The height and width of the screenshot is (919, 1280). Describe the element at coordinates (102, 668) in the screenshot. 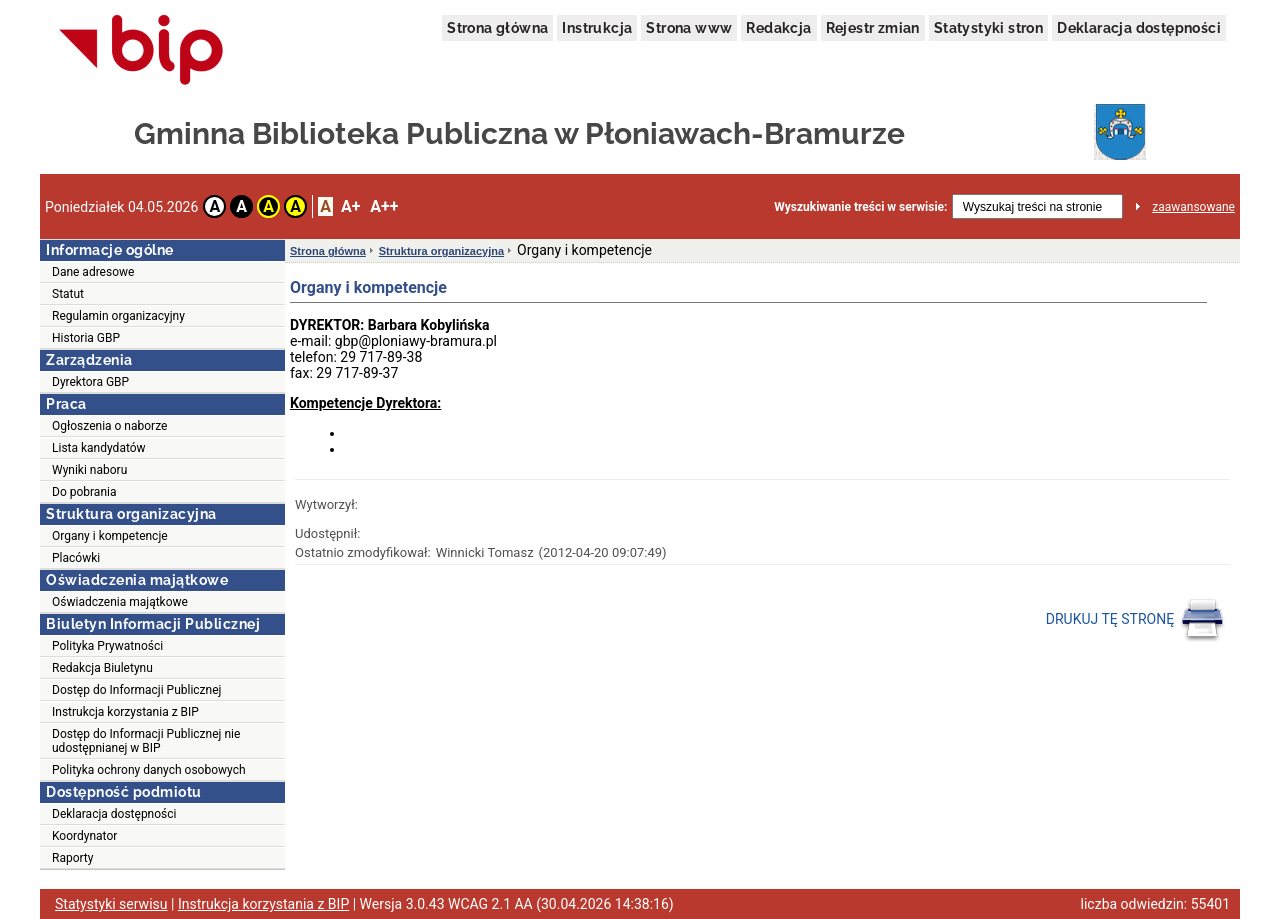

I see `Redakcja Biuletynu` at that location.